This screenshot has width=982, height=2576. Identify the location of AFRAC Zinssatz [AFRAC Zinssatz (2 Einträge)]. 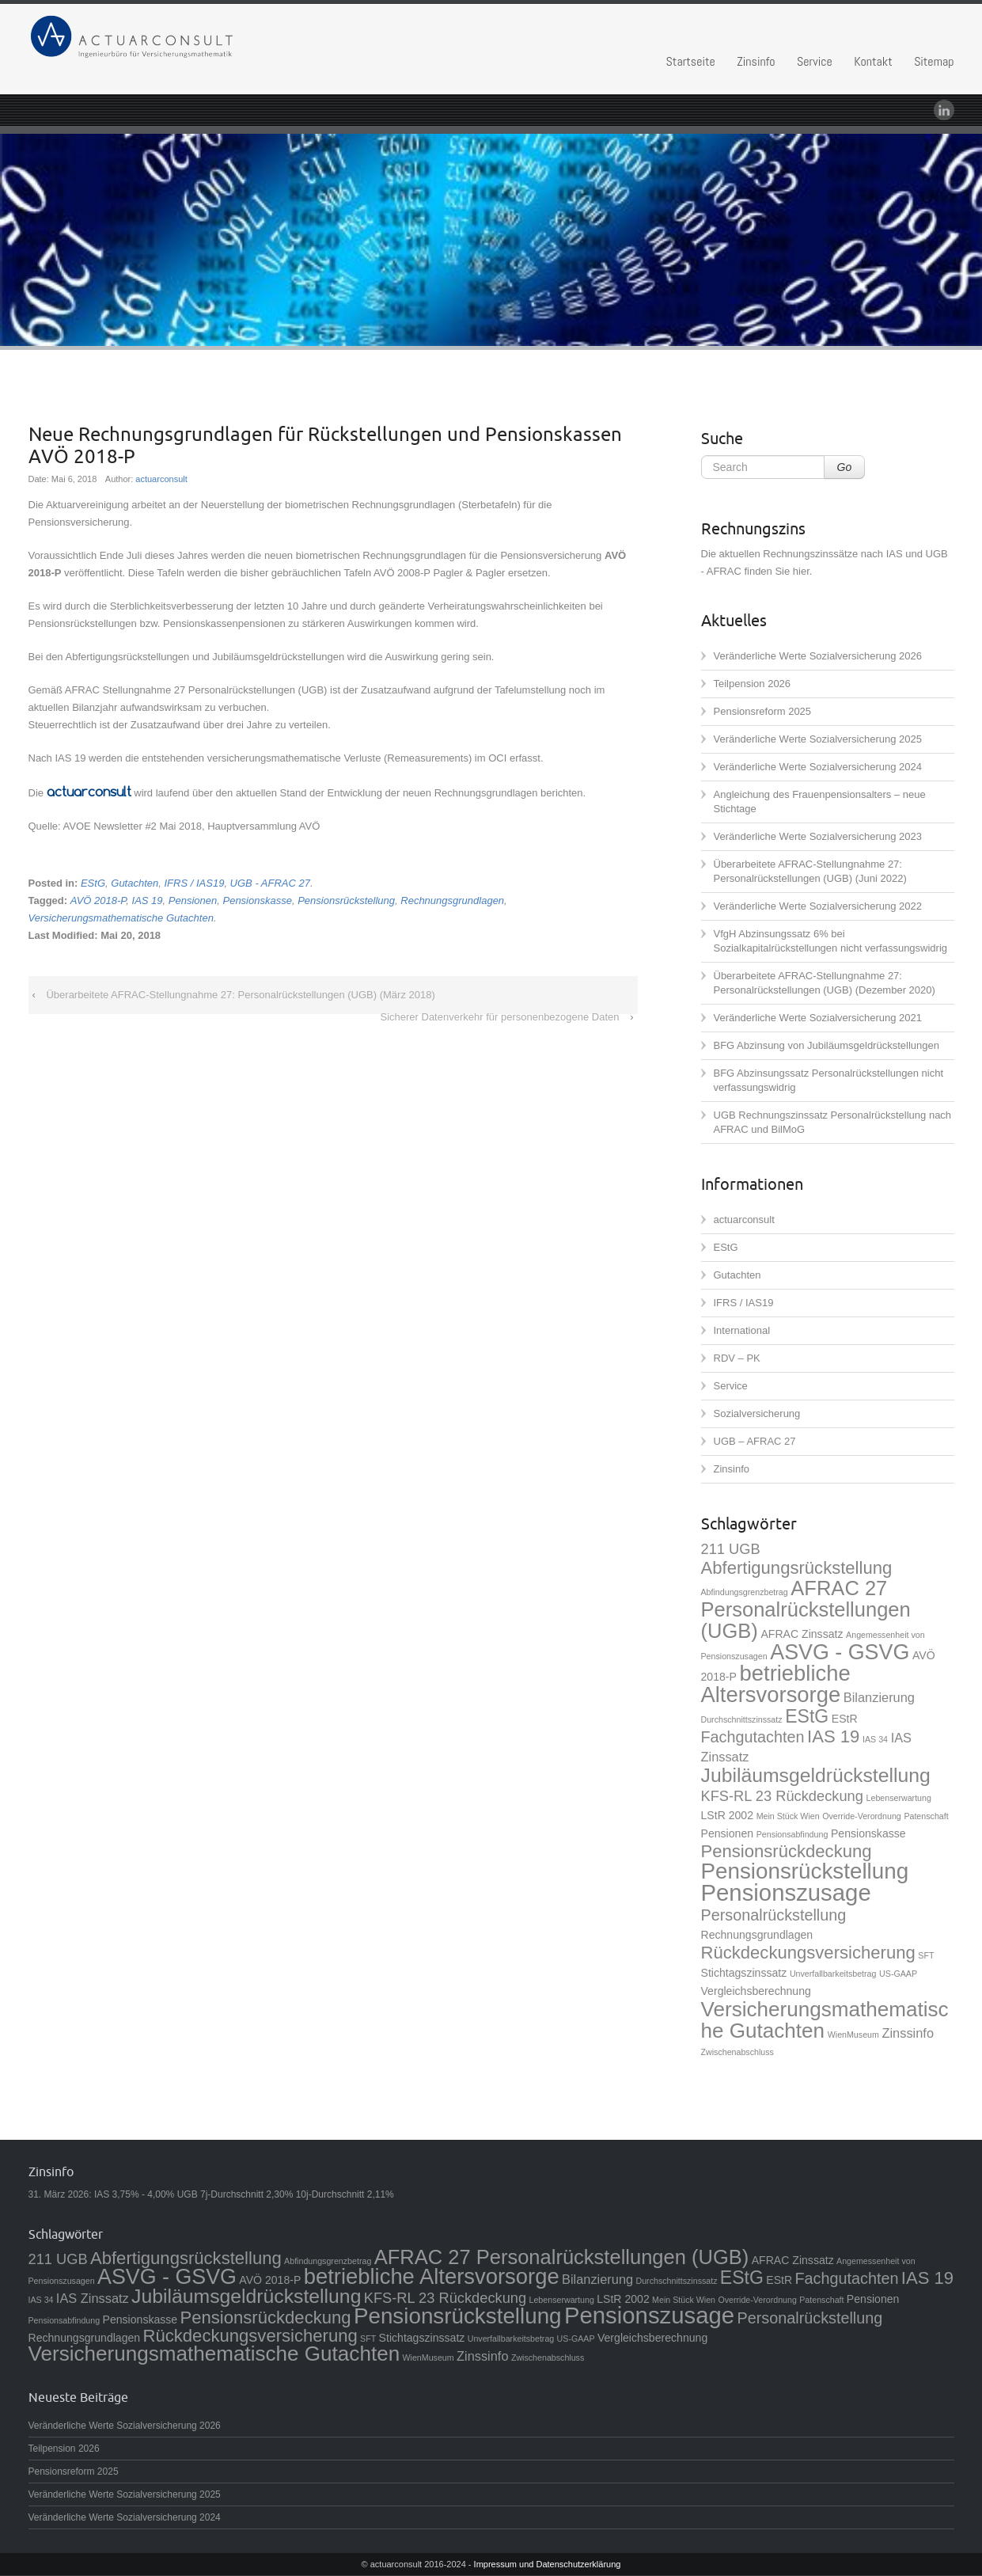
(801, 1634).